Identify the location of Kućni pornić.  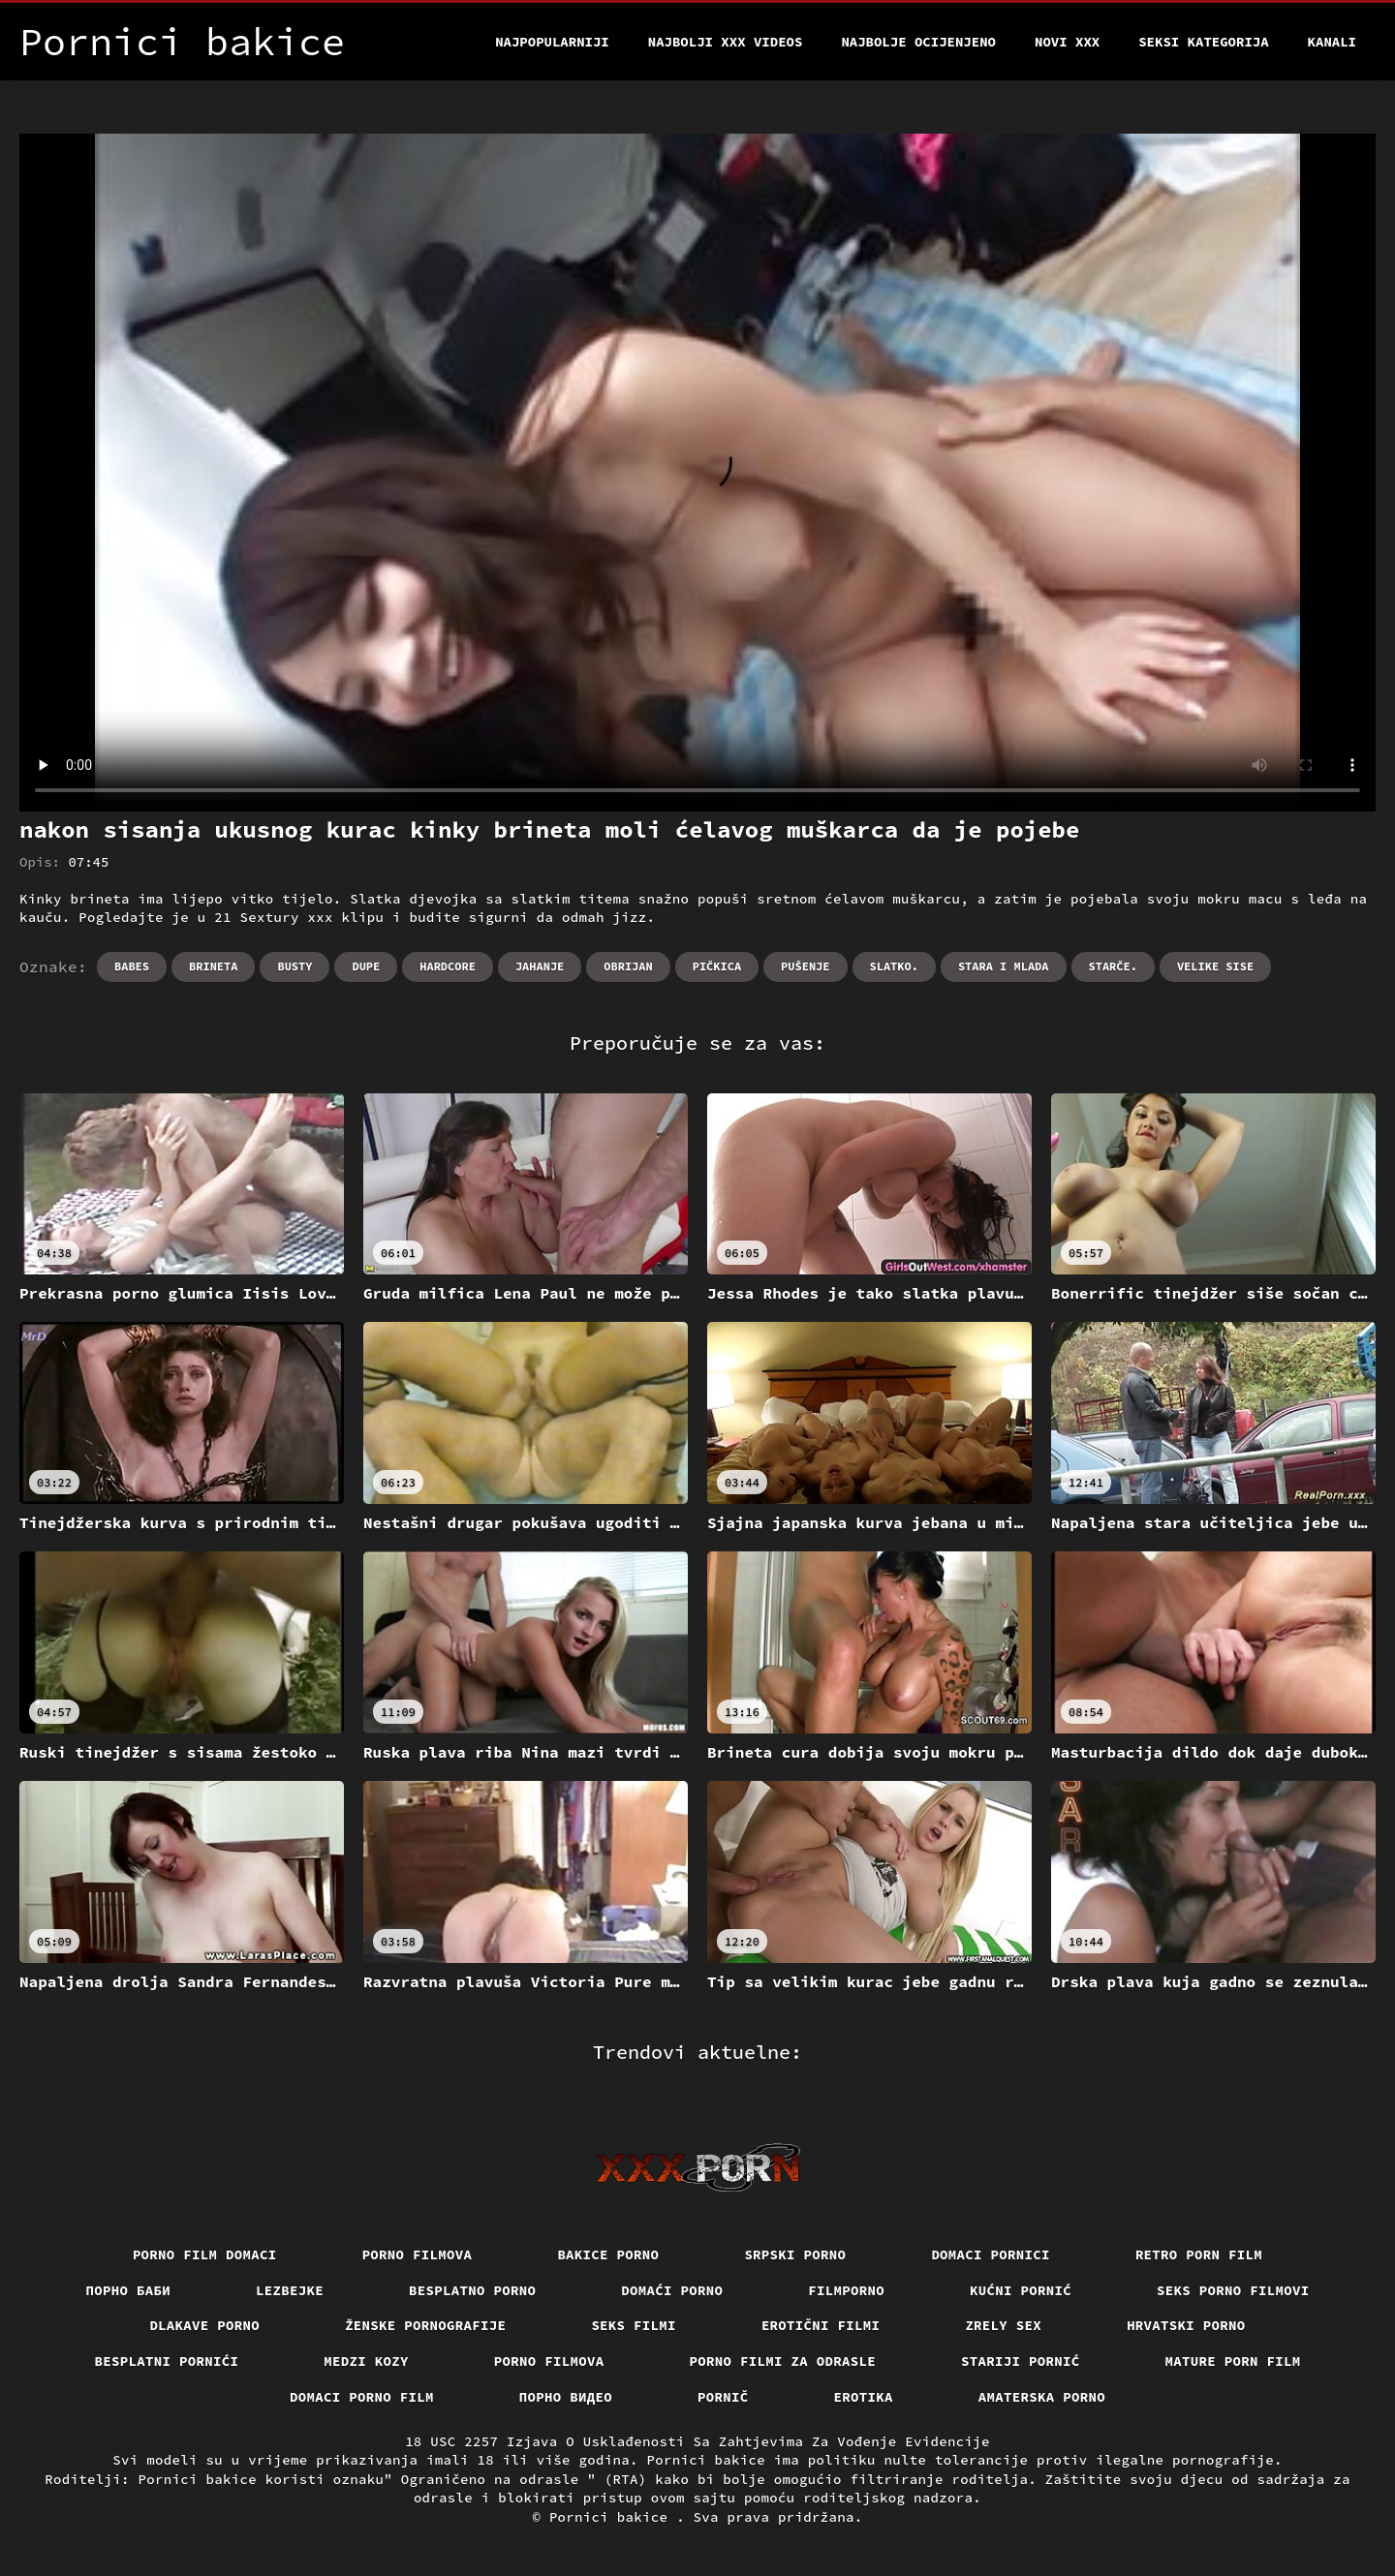
(1020, 2290).